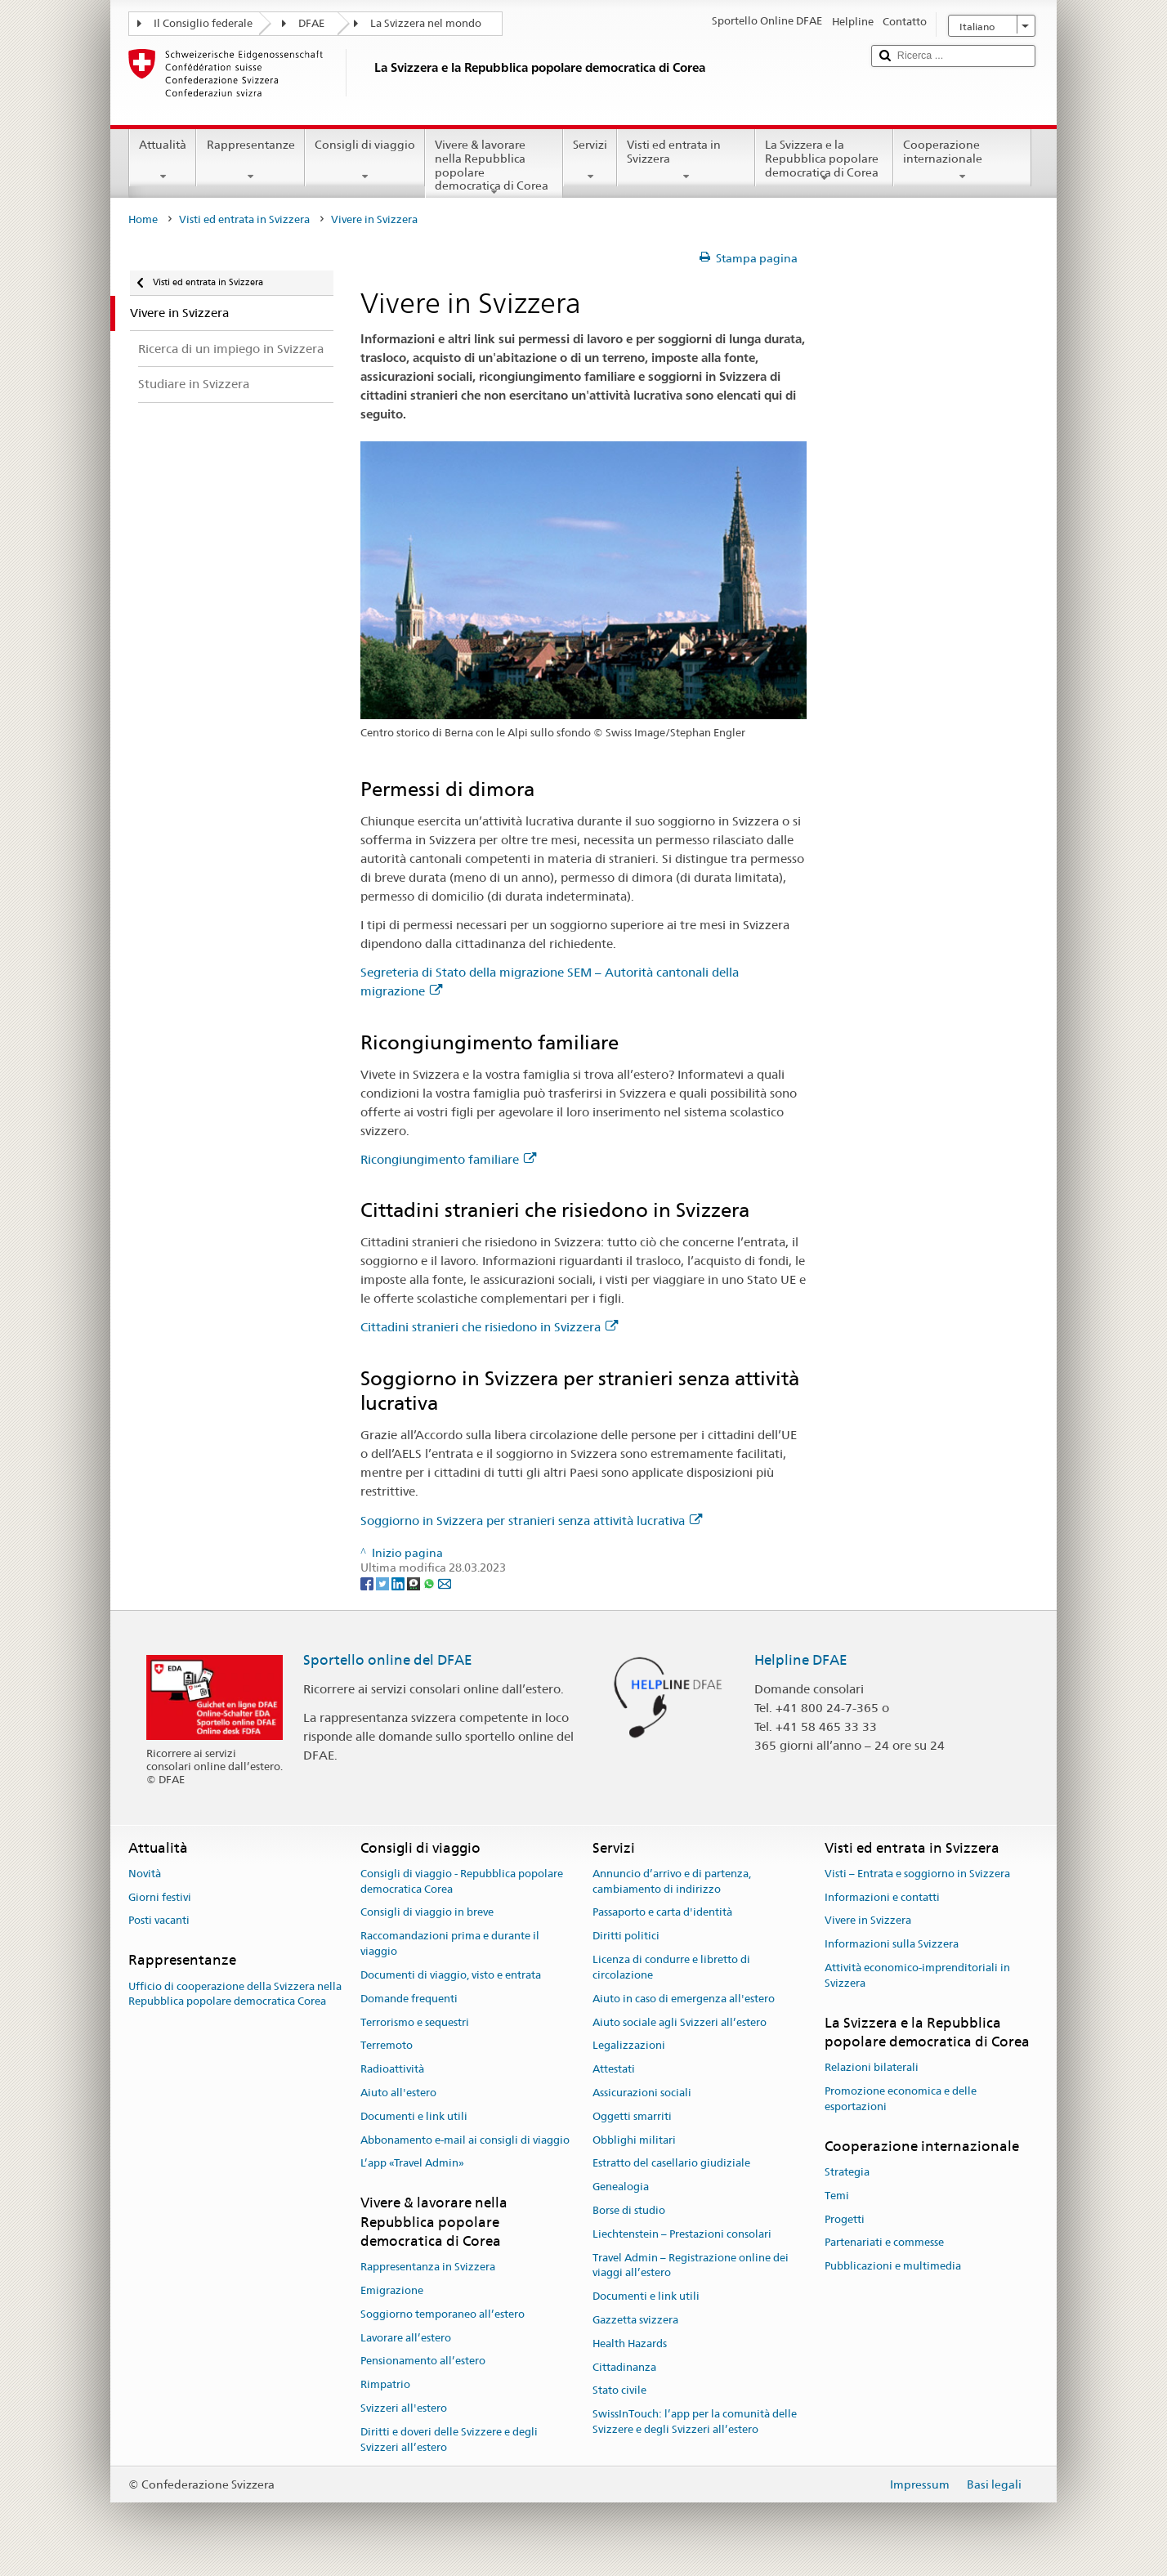 Image resolution: width=1167 pixels, height=2576 pixels. Describe the element at coordinates (391, 2290) in the screenshot. I see `Emigrazione` at that location.